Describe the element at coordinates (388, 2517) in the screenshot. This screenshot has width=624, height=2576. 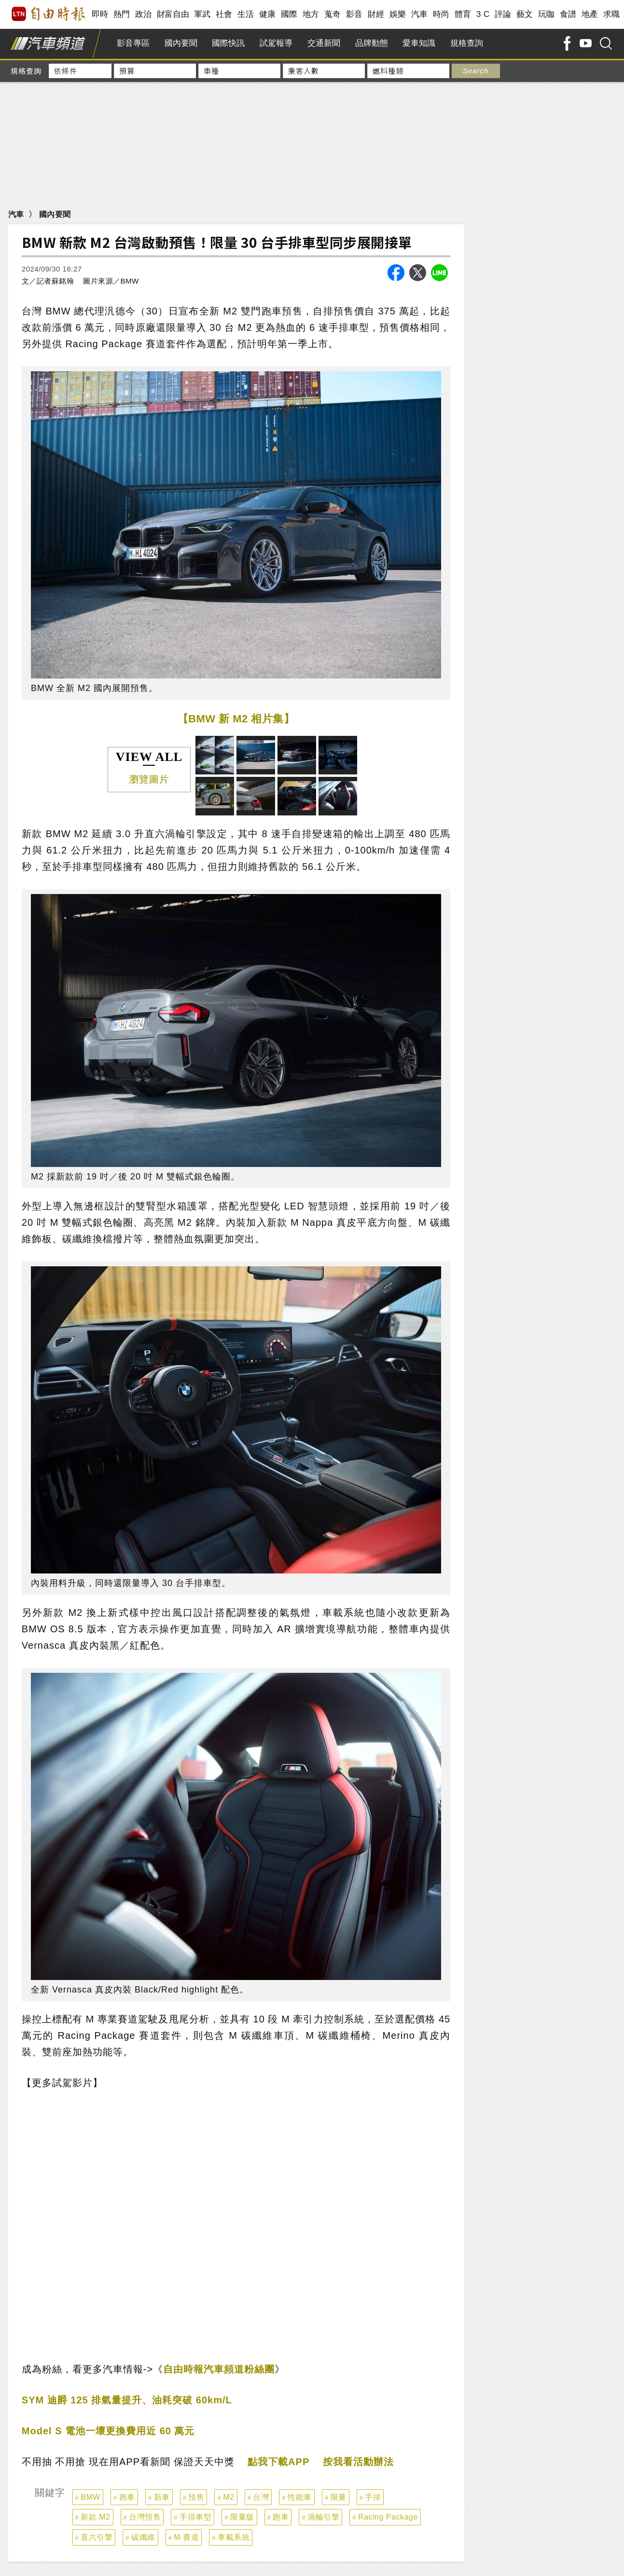
I see `Racing Package` at that location.